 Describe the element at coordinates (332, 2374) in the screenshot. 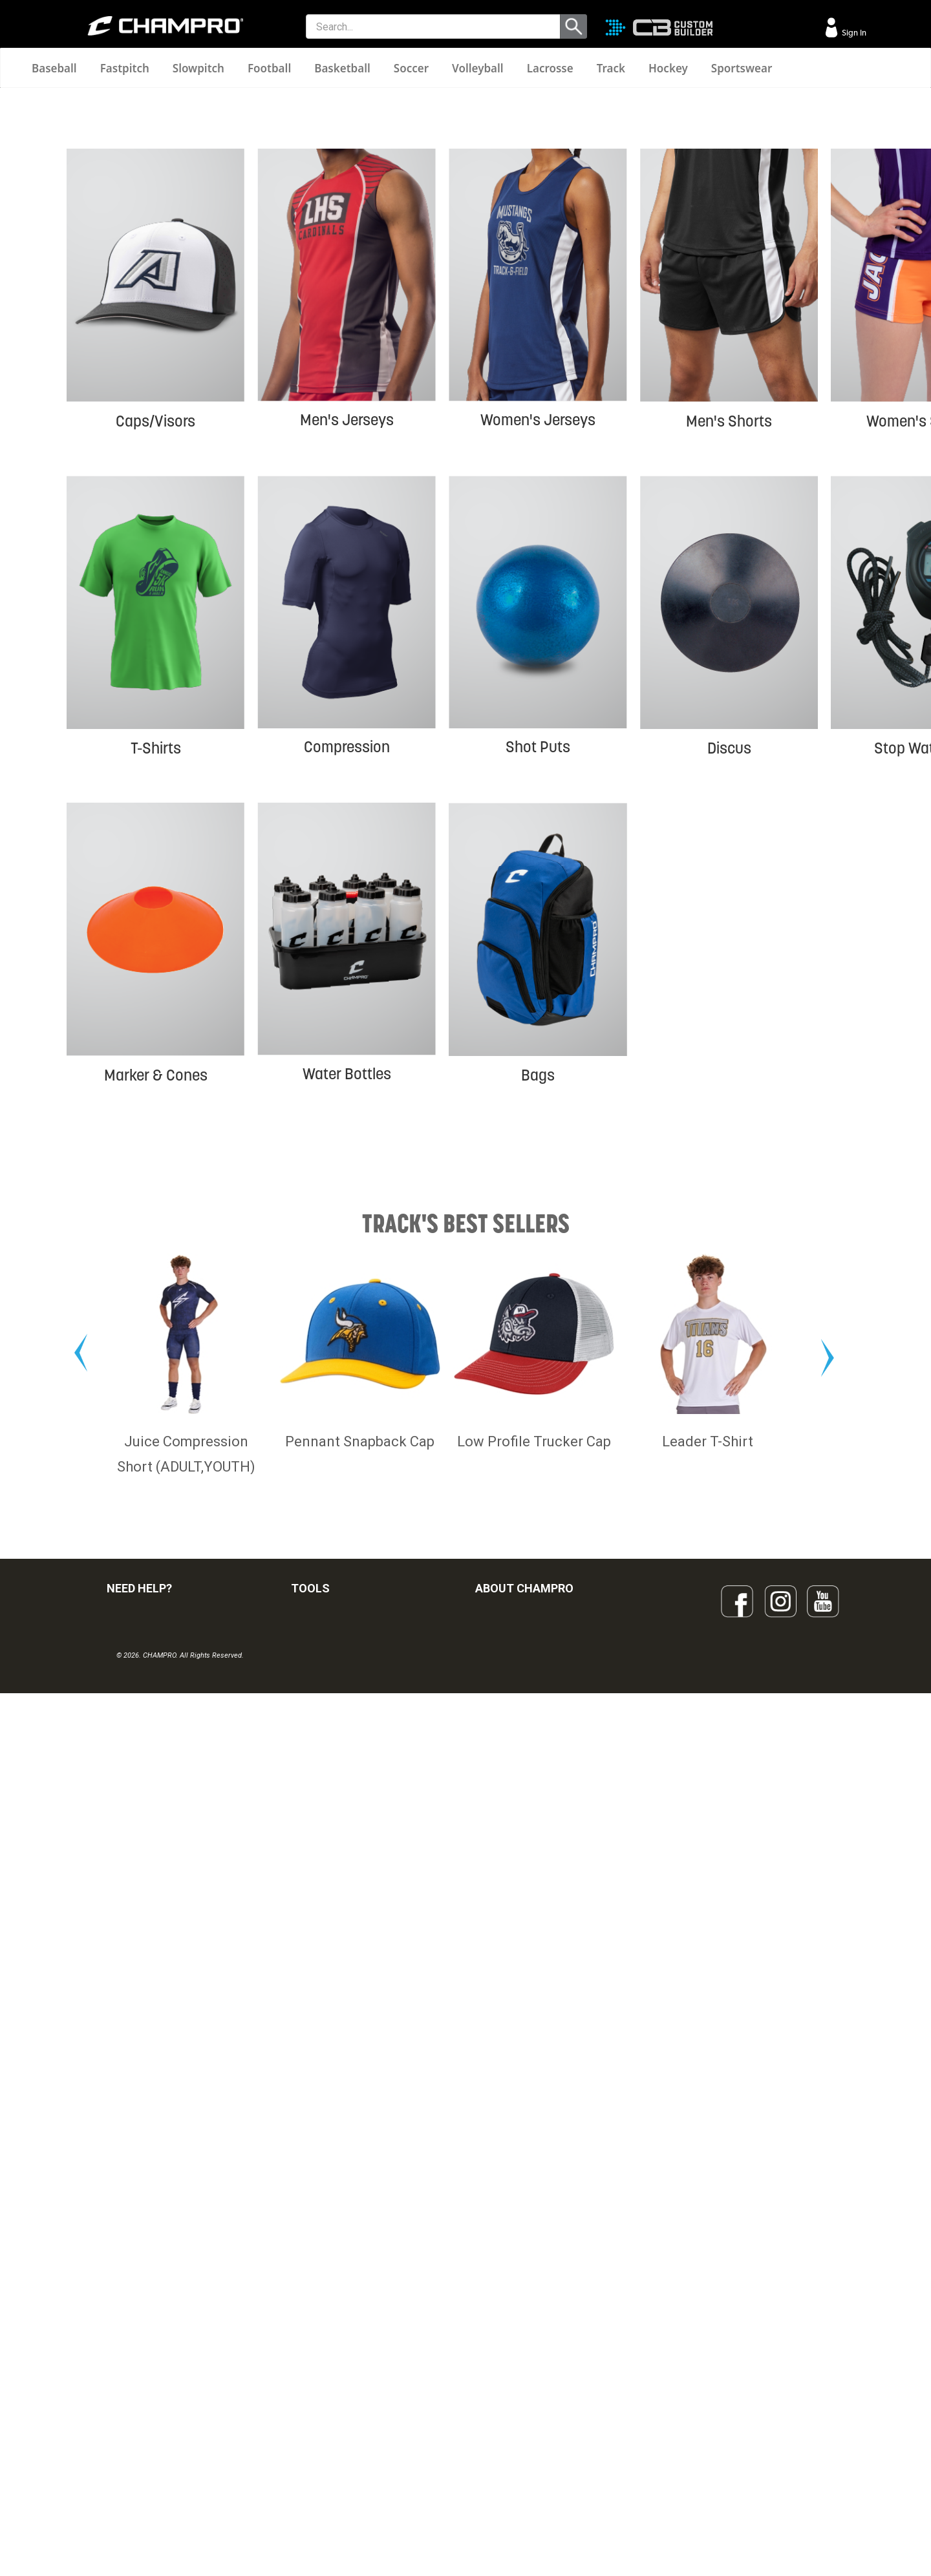

I see `JUICE SUBLIMATION` at that location.